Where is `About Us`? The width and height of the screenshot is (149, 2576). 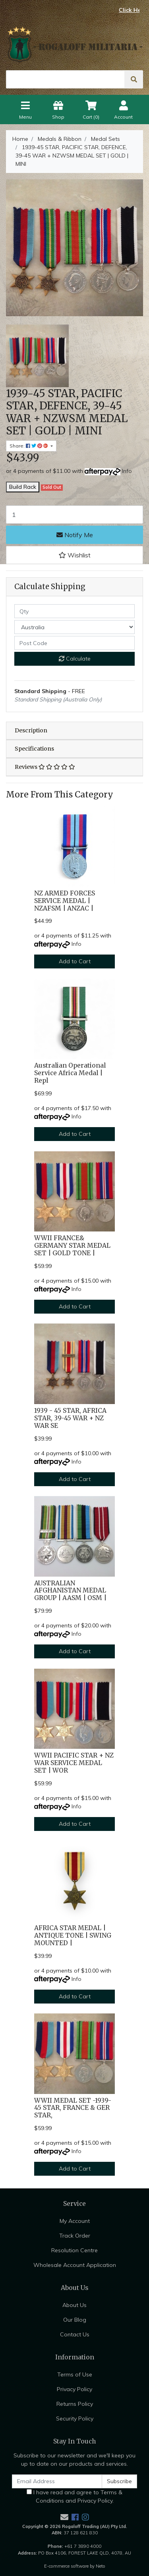 About Us is located at coordinates (74, 2305).